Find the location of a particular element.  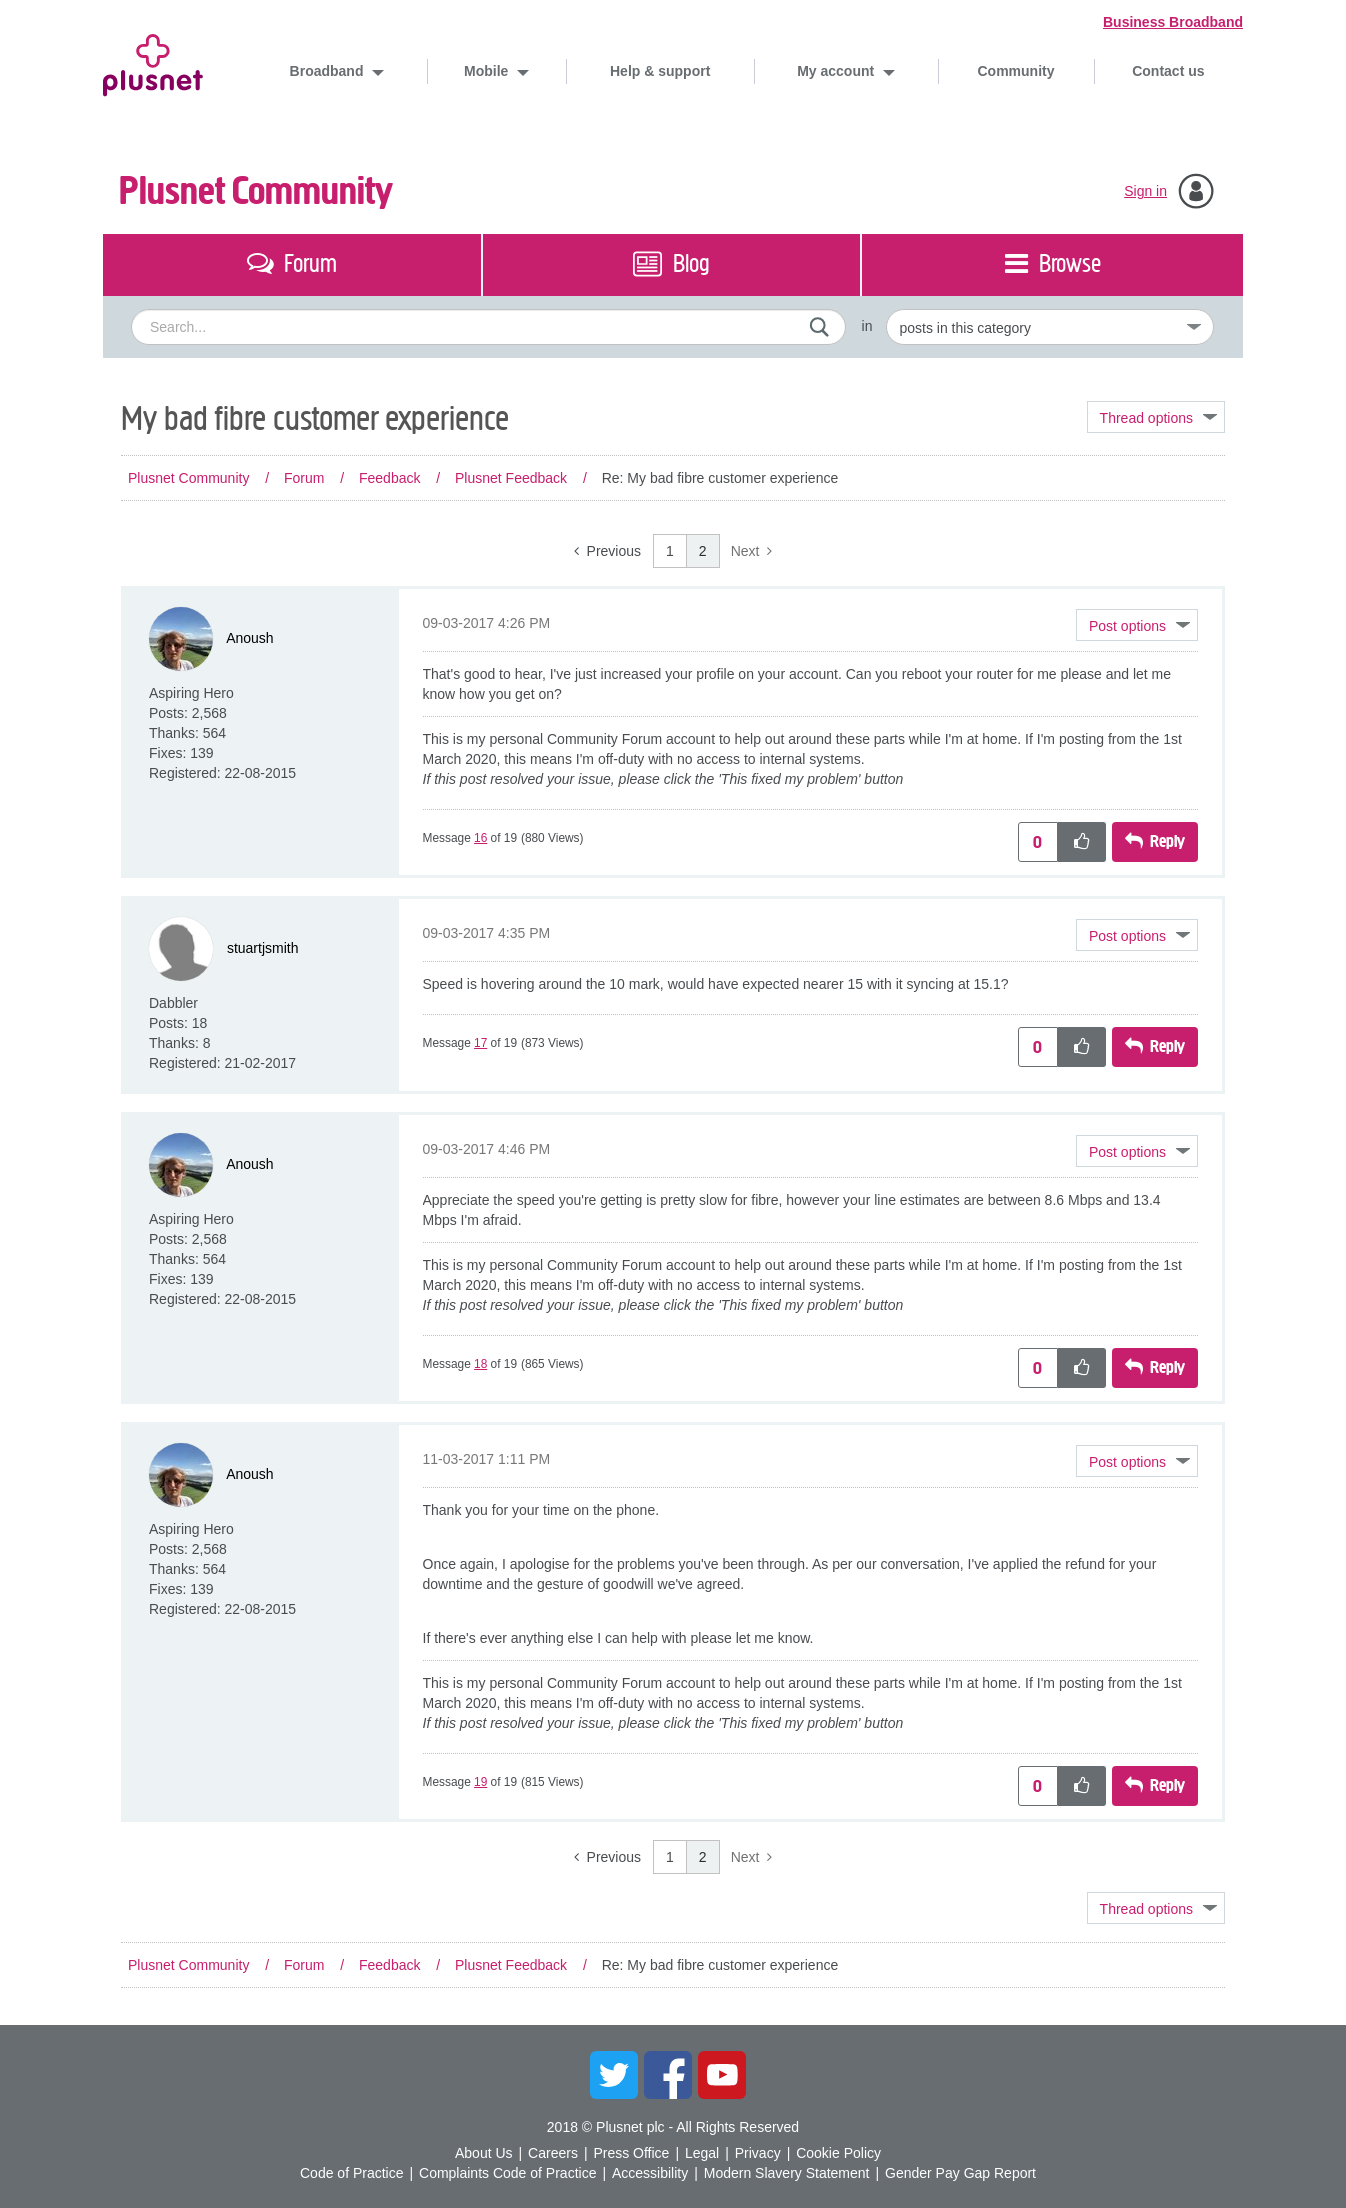

About Us is located at coordinates (484, 2153).